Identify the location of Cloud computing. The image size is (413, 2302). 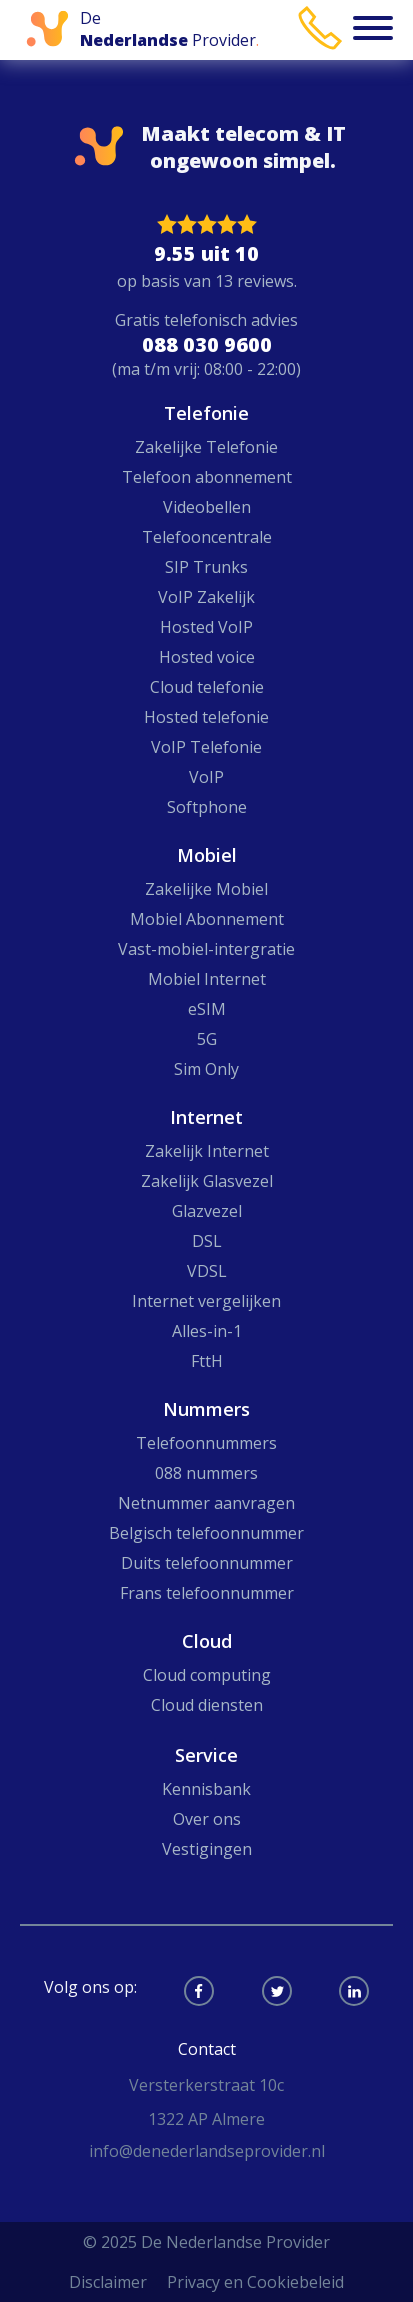
(207, 1675).